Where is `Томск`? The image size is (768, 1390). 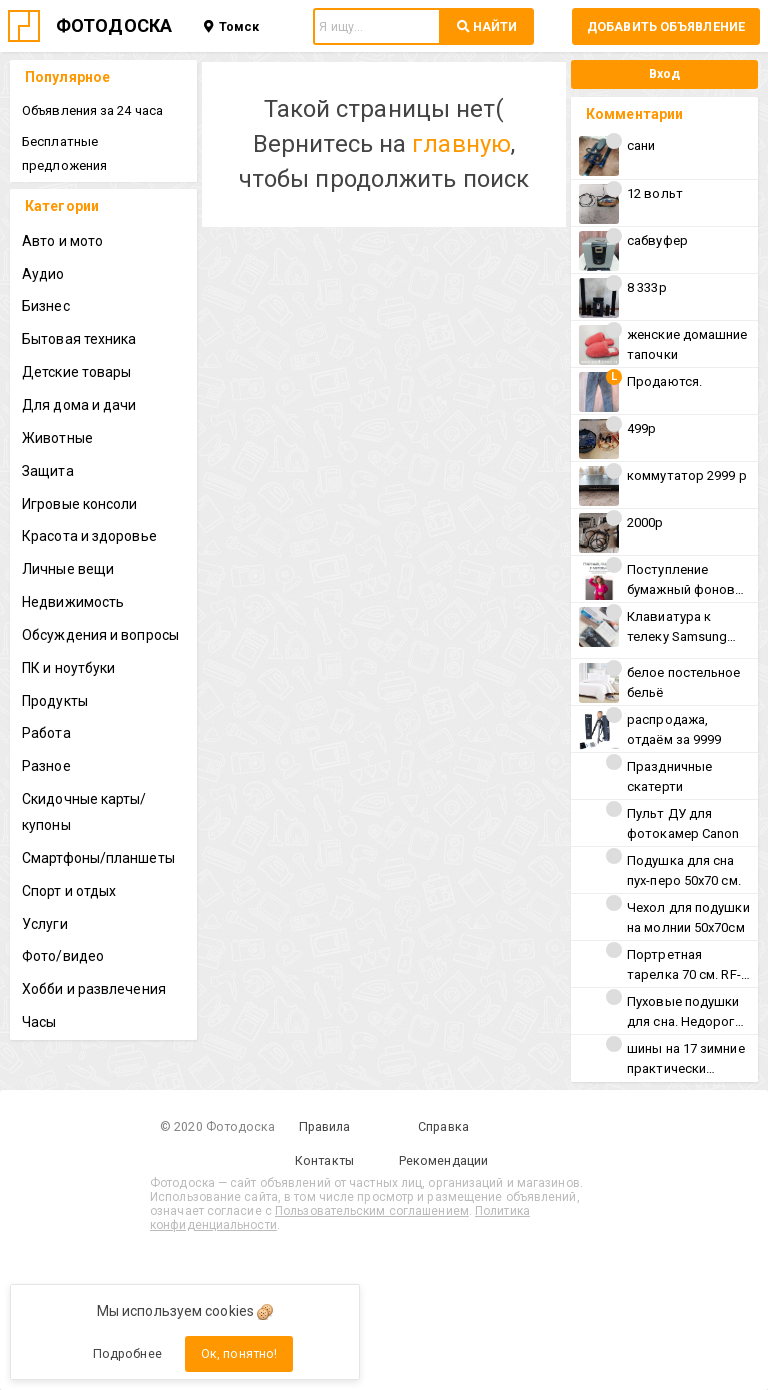 Томск is located at coordinates (231, 26).